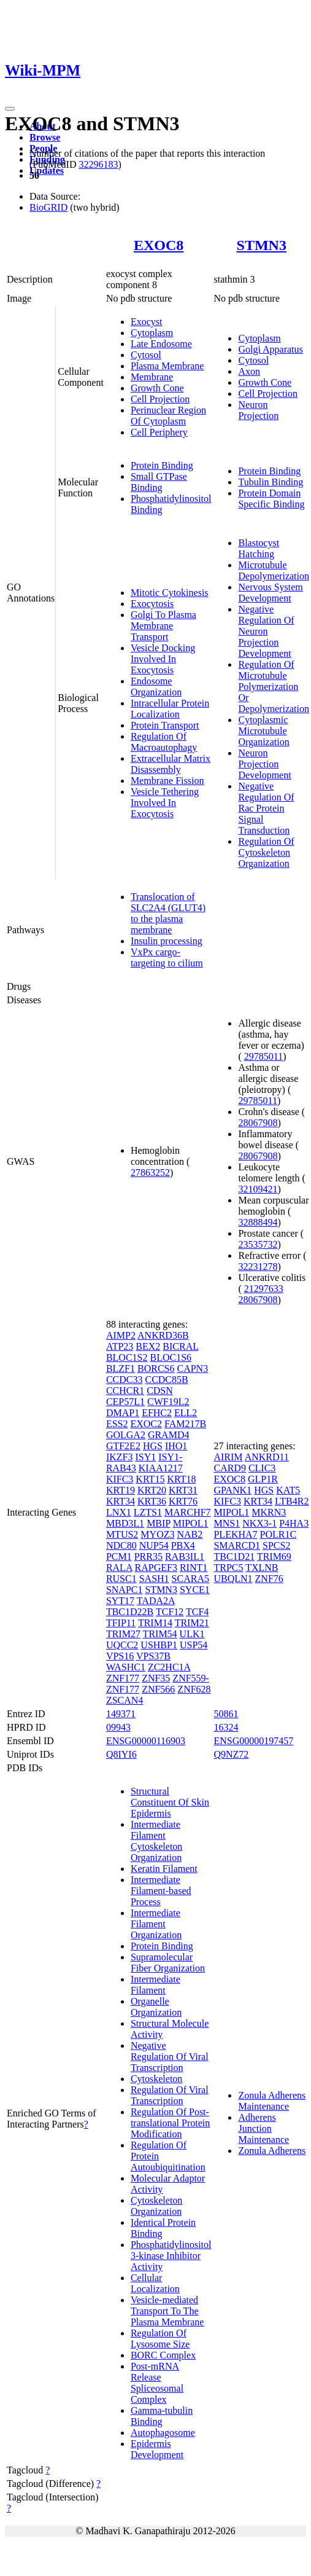 The height and width of the screenshot is (2576, 311). What do you see at coordinates (185, 1412) in the screenshot?
I see `ELL2` at bounding box center [185, 1412].